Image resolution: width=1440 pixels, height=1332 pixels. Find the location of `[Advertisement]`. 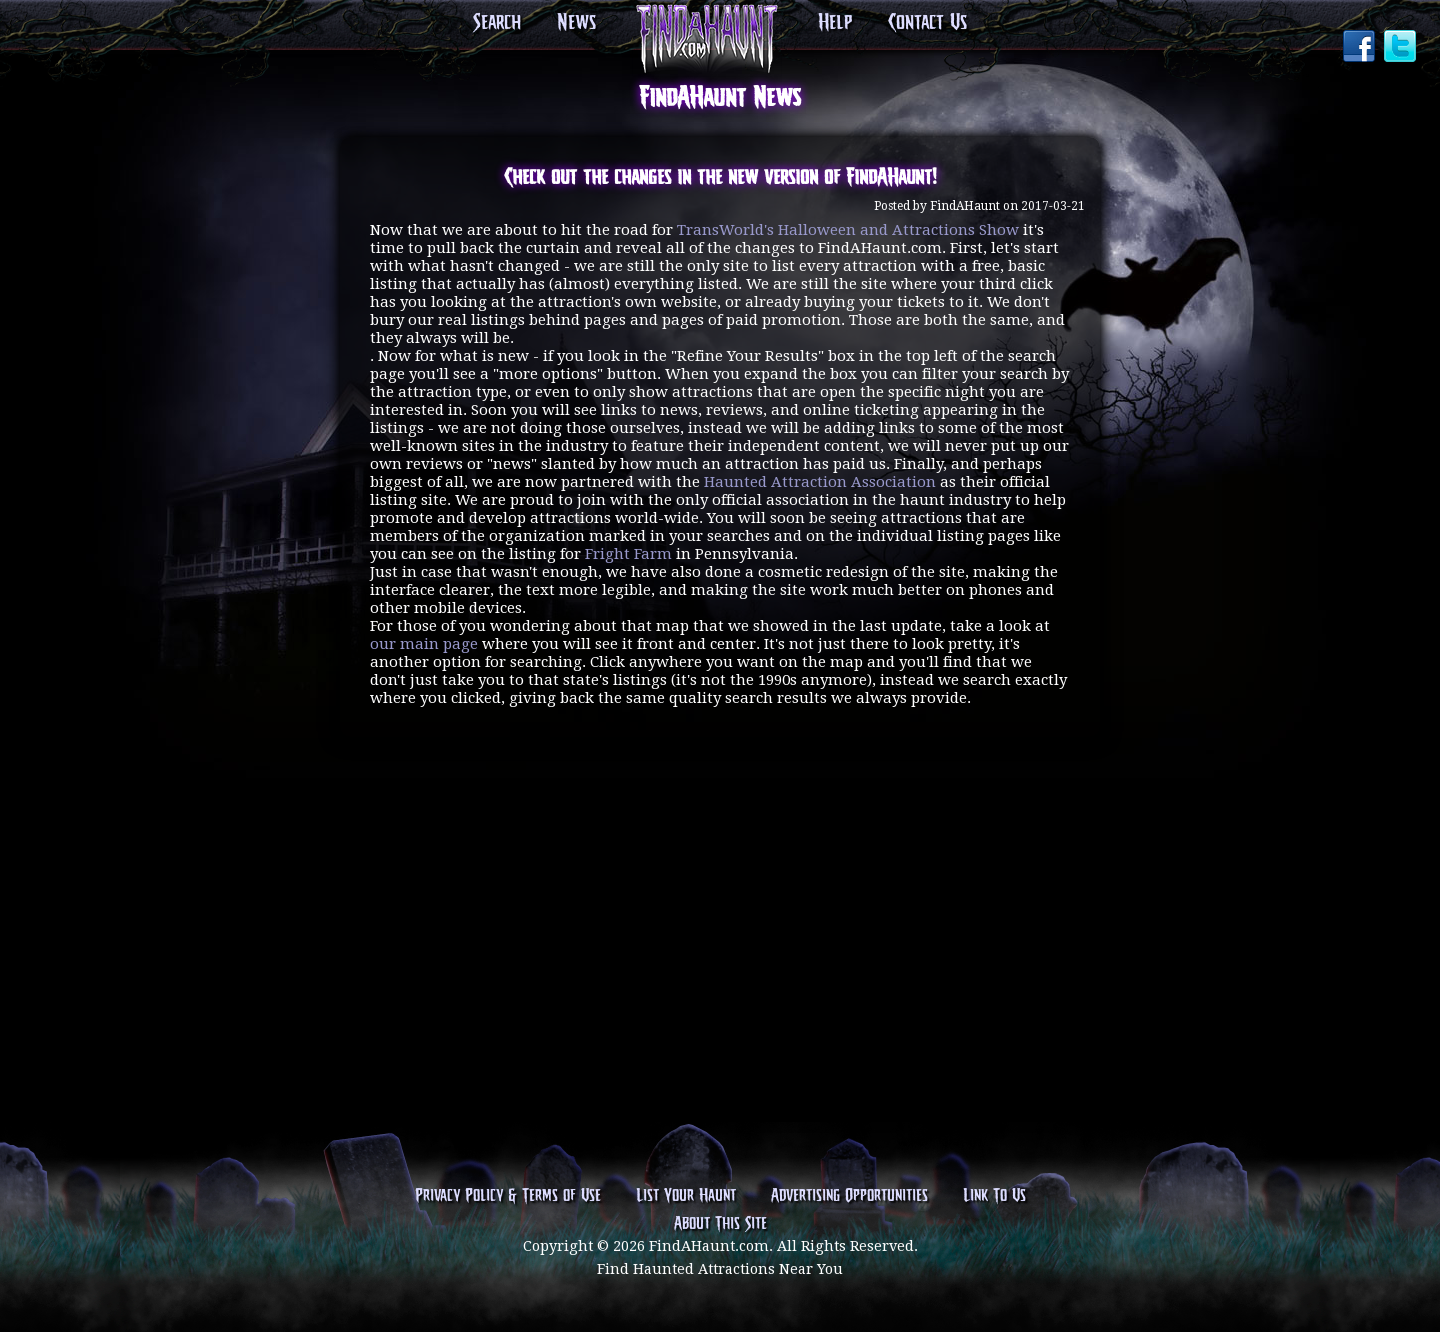

[Advertisement] is located at coordinates (720, 832).